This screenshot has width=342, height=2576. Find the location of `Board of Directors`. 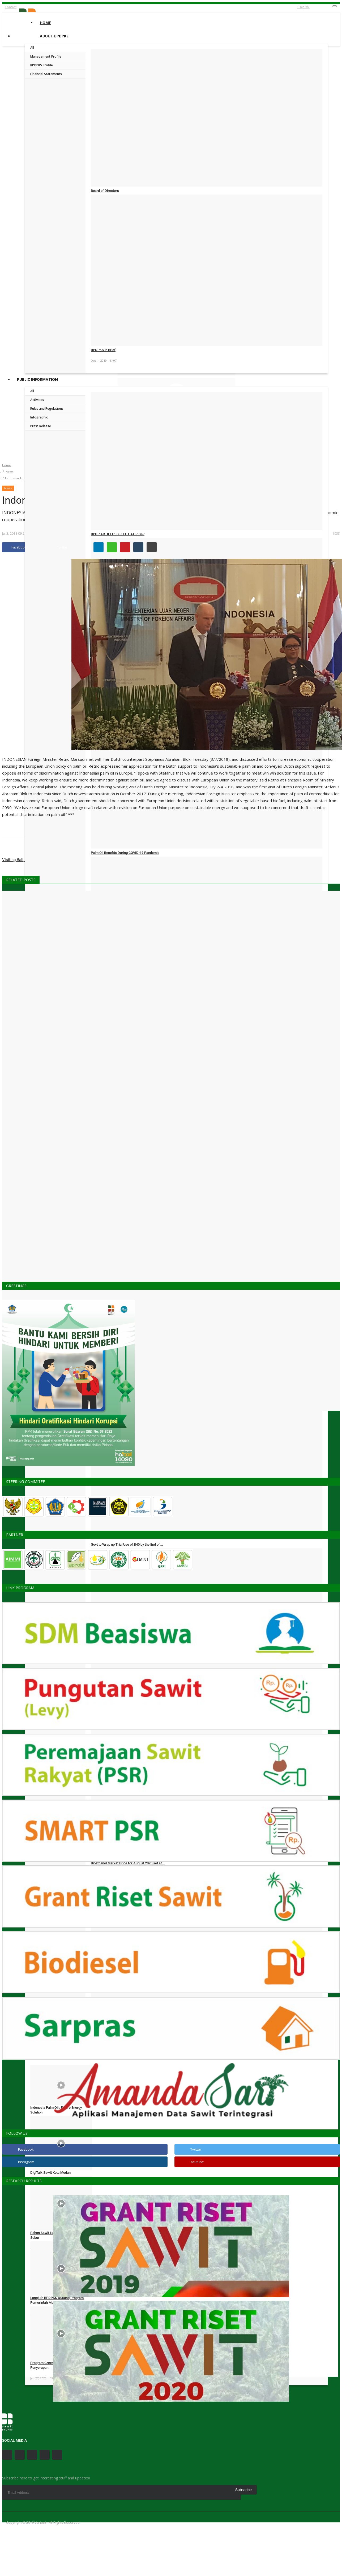

Board of Directors is located at coordinates (105, 191).